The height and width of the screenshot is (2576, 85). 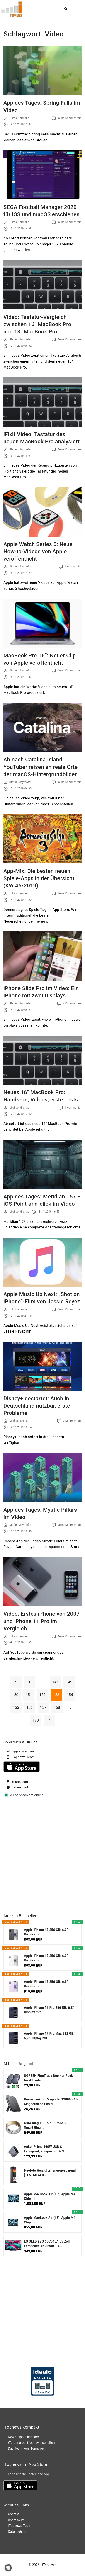 What do you see at coordinates (24, 2437) in the screenshot?
I see `News-Tipp einsenden` at bounding box center [24, 2437].